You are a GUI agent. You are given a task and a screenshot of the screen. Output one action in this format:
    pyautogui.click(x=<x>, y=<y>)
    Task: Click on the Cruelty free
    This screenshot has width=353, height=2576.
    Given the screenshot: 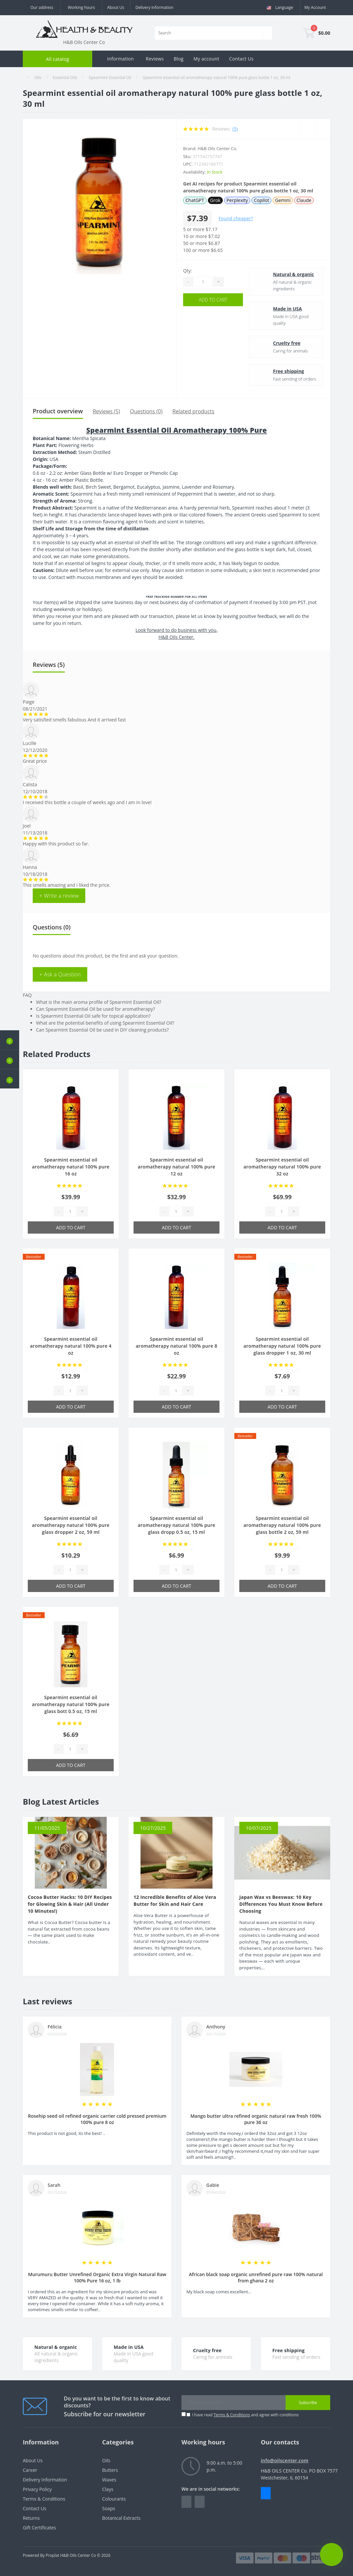 What is the action you would take?
    pyautogui.click(x=286, y=343)
    